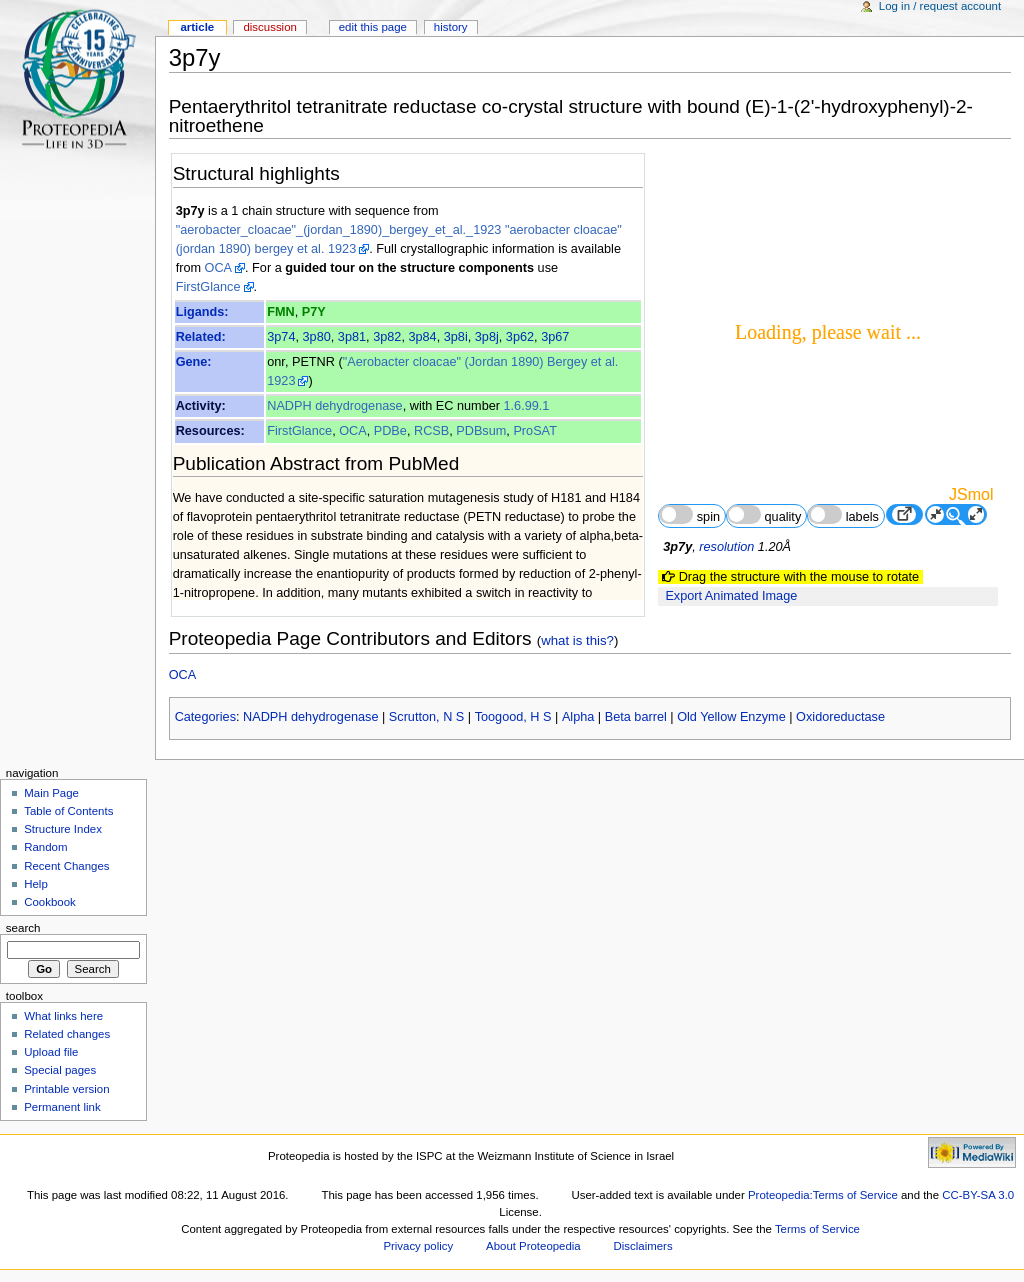  What do you see at coordinates (23, 928) in the screenshot?
I see `Search` at bounding box center [23, 928].